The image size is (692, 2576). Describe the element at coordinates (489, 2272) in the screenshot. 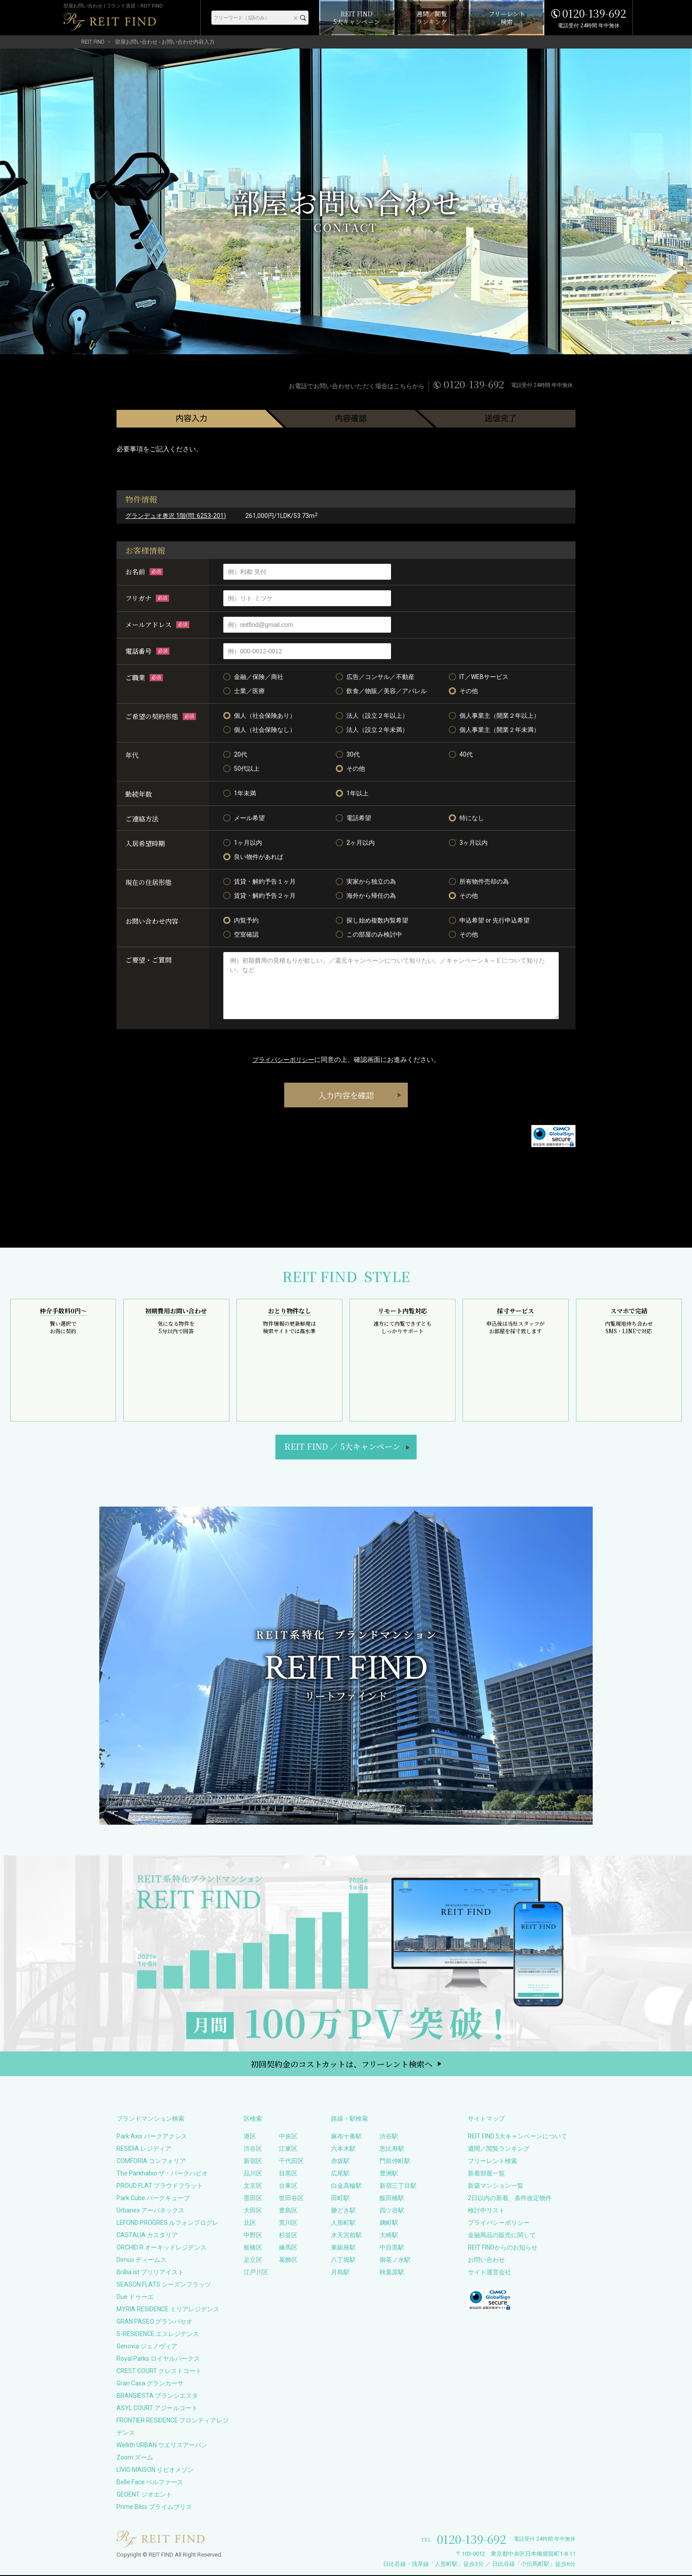

I see `サイト運営会社` at that location.